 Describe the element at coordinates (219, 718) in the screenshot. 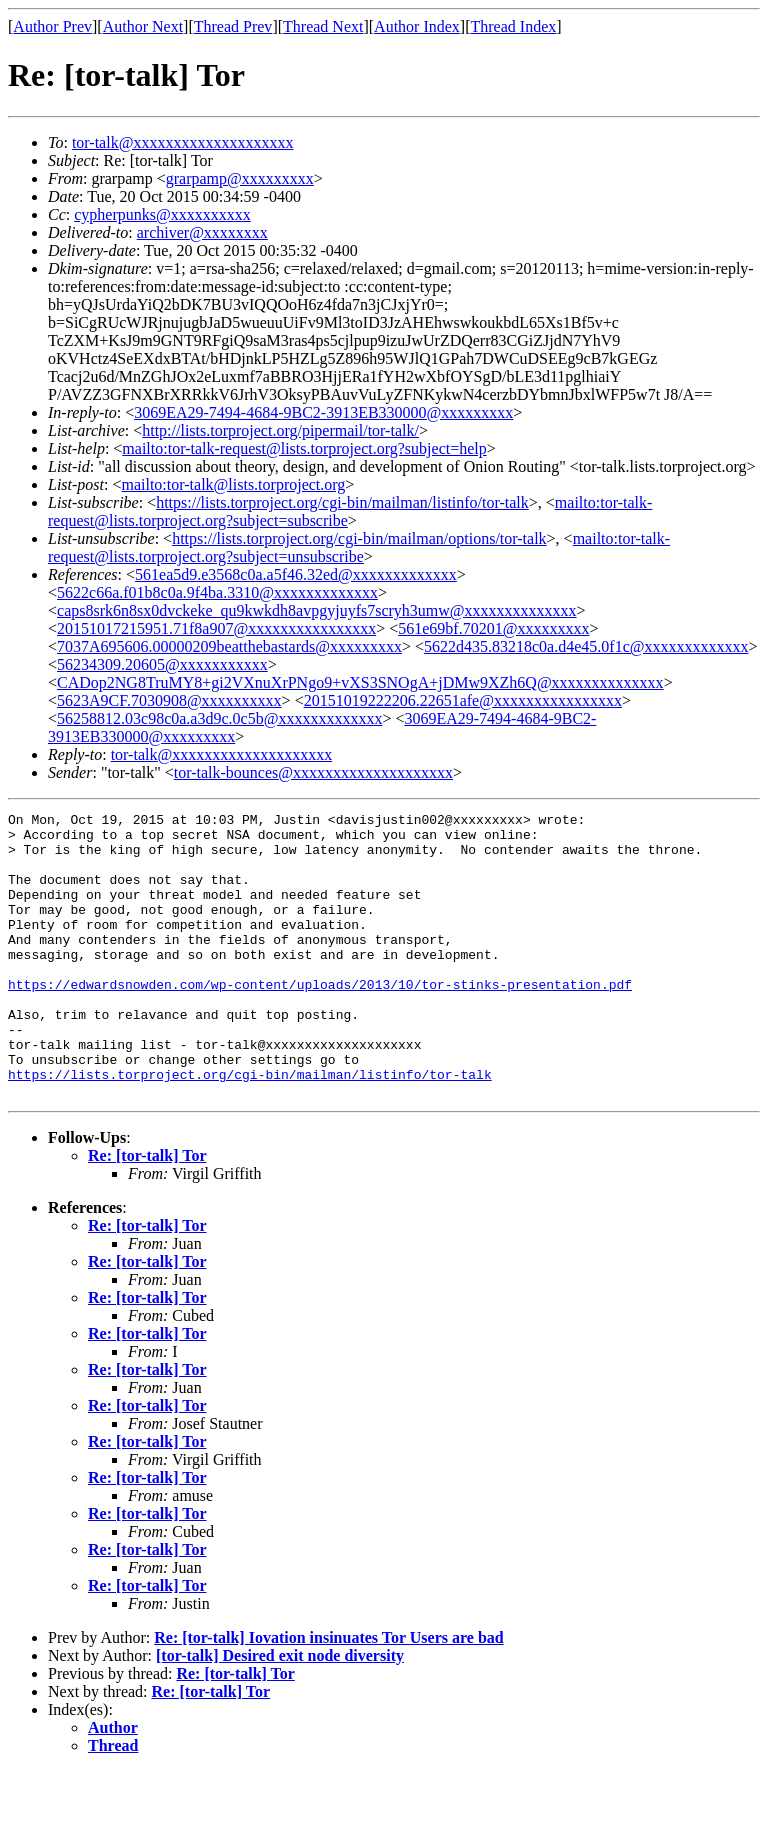

I see `56258812.03c98c0a.a3d9c.0c5b@xxxxxxxxxxxxx` at that location.